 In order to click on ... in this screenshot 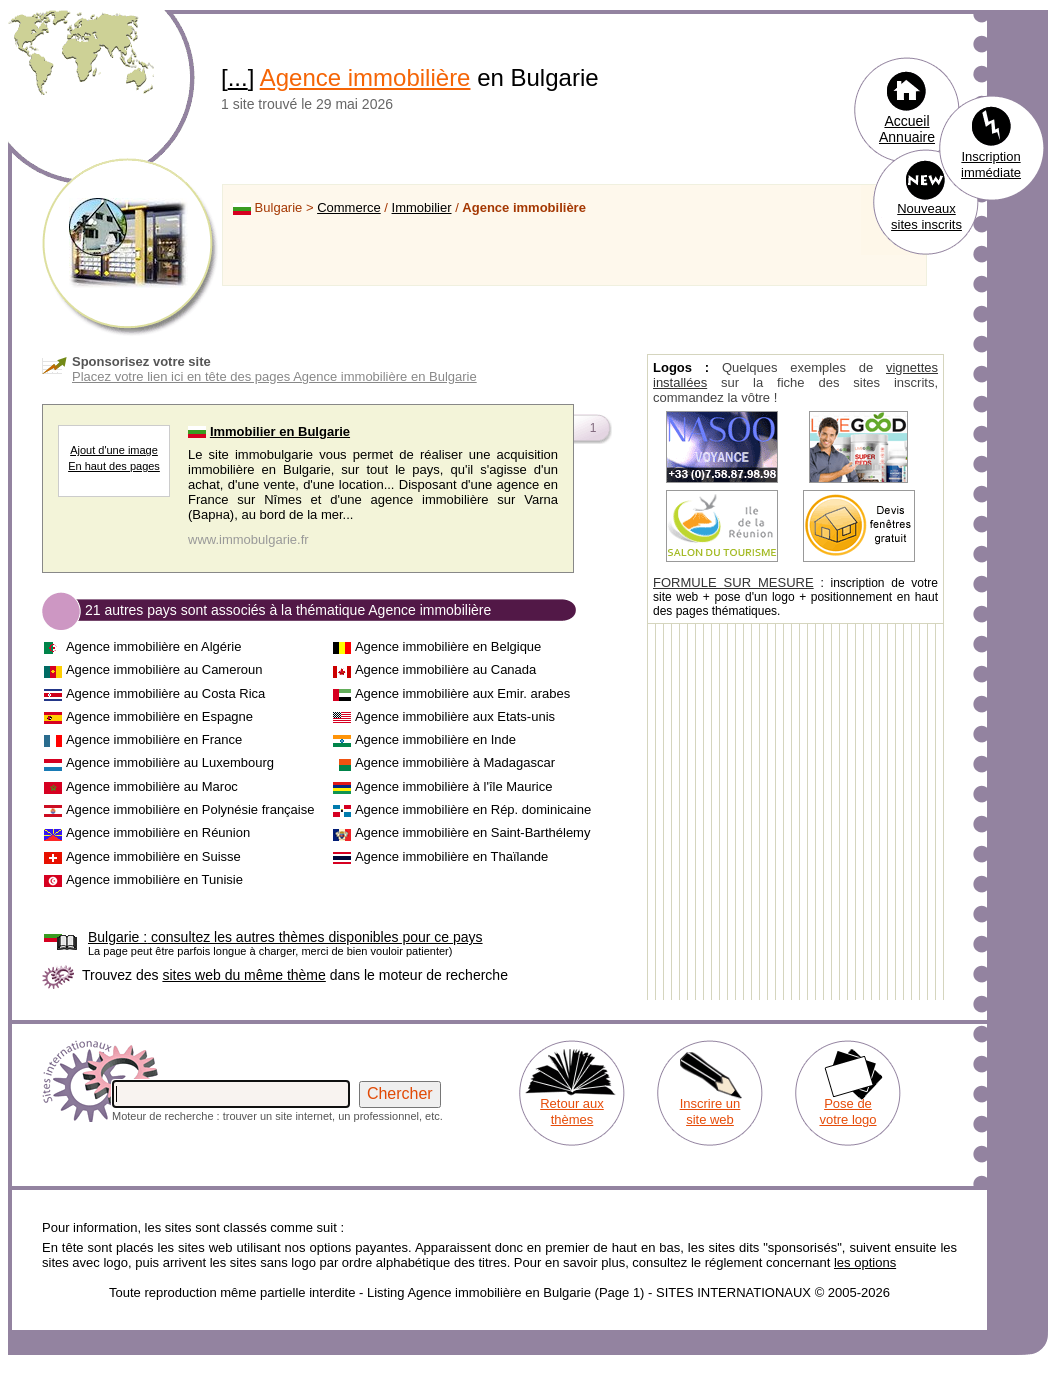, I will do `click(238, 77)`.